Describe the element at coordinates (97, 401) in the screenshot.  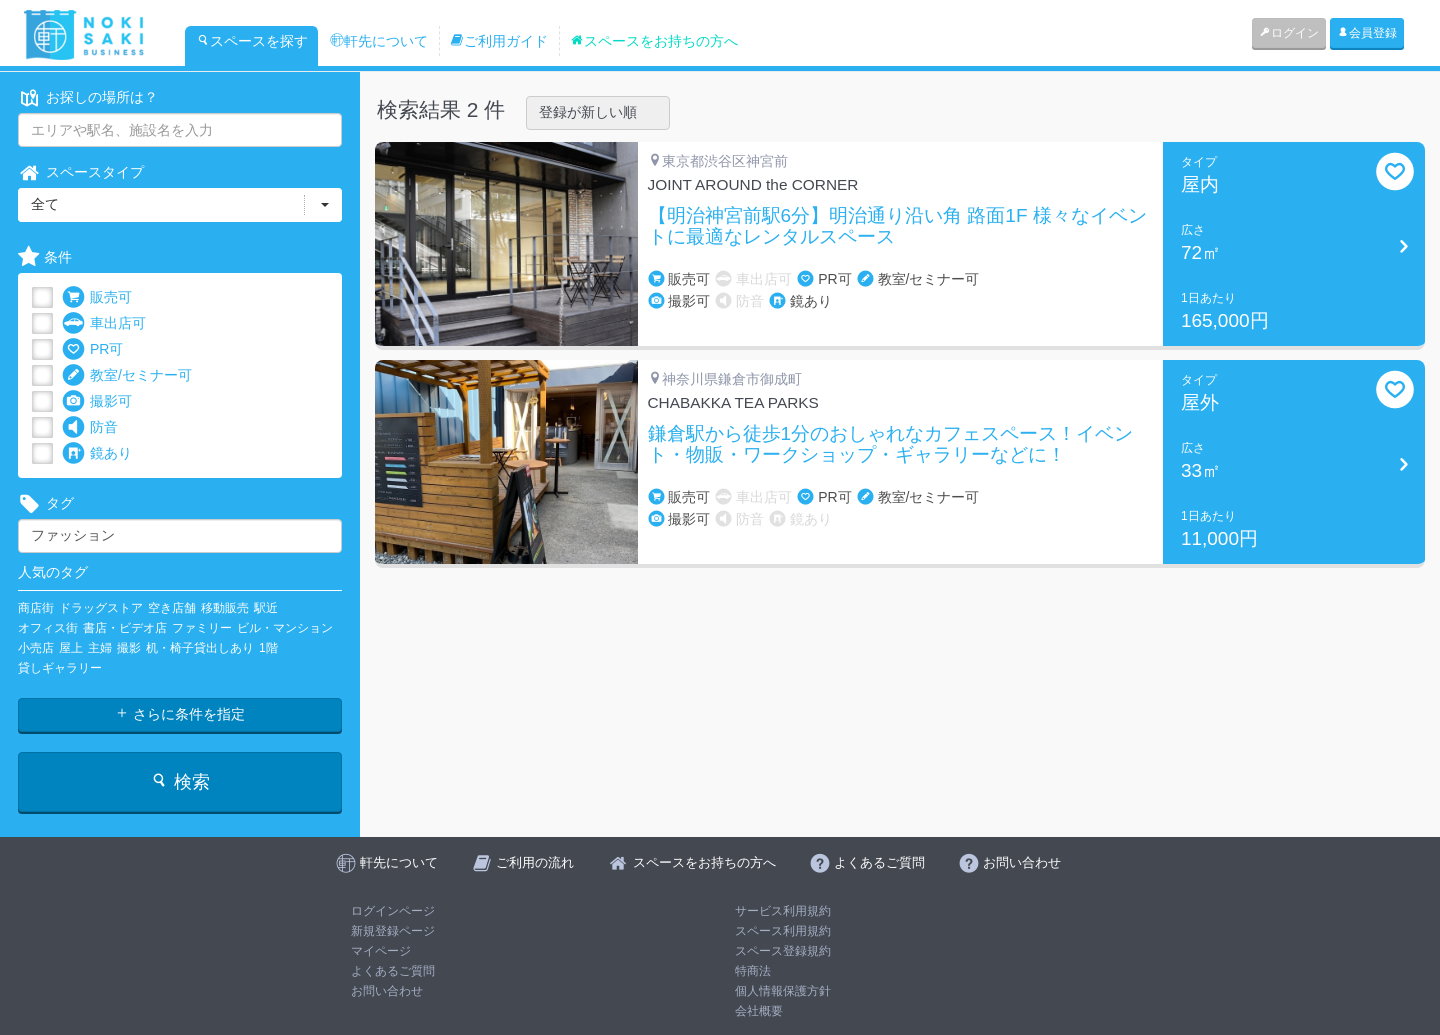
I see `撮影可` at that location.